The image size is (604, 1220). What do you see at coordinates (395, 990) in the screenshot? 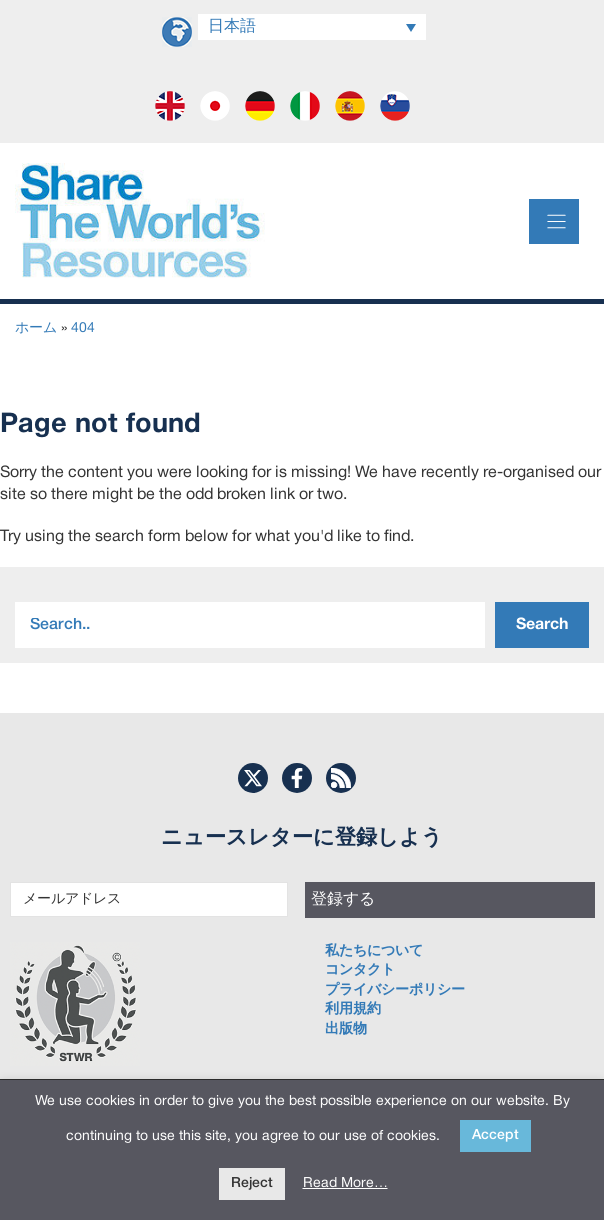
I see `プライバシーポリシー` at bounding box center [395, 990].